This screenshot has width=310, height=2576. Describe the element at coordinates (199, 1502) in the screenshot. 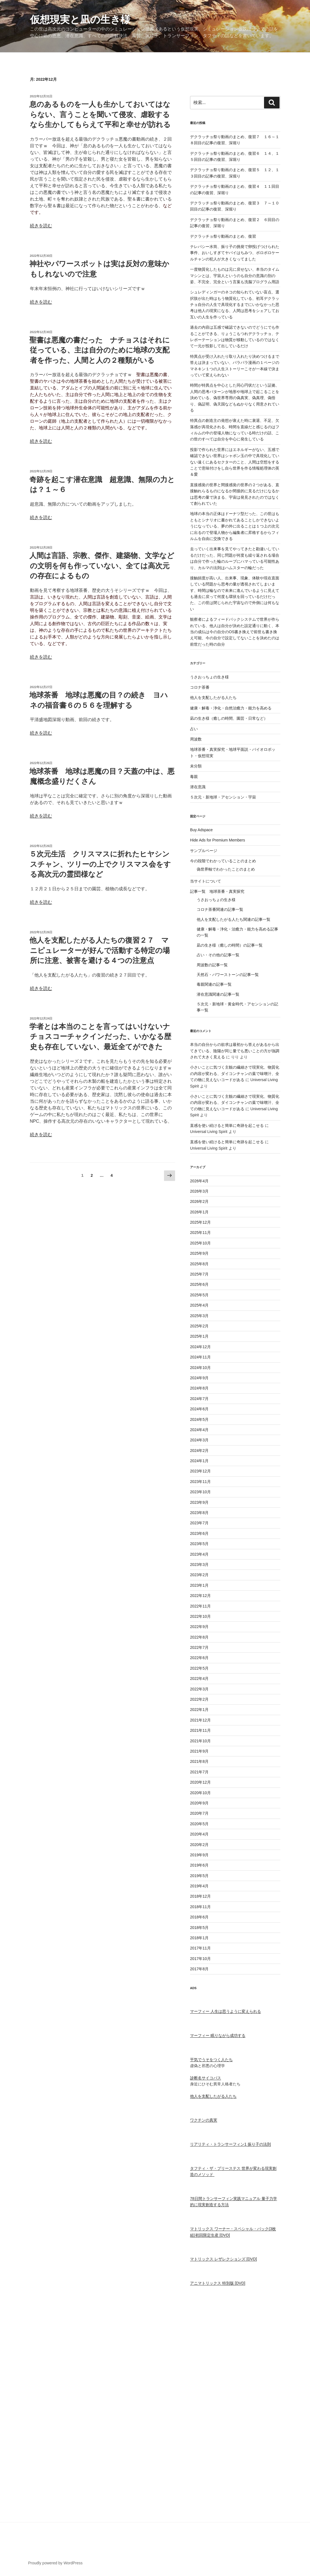

I see `2023年9月` at that location.